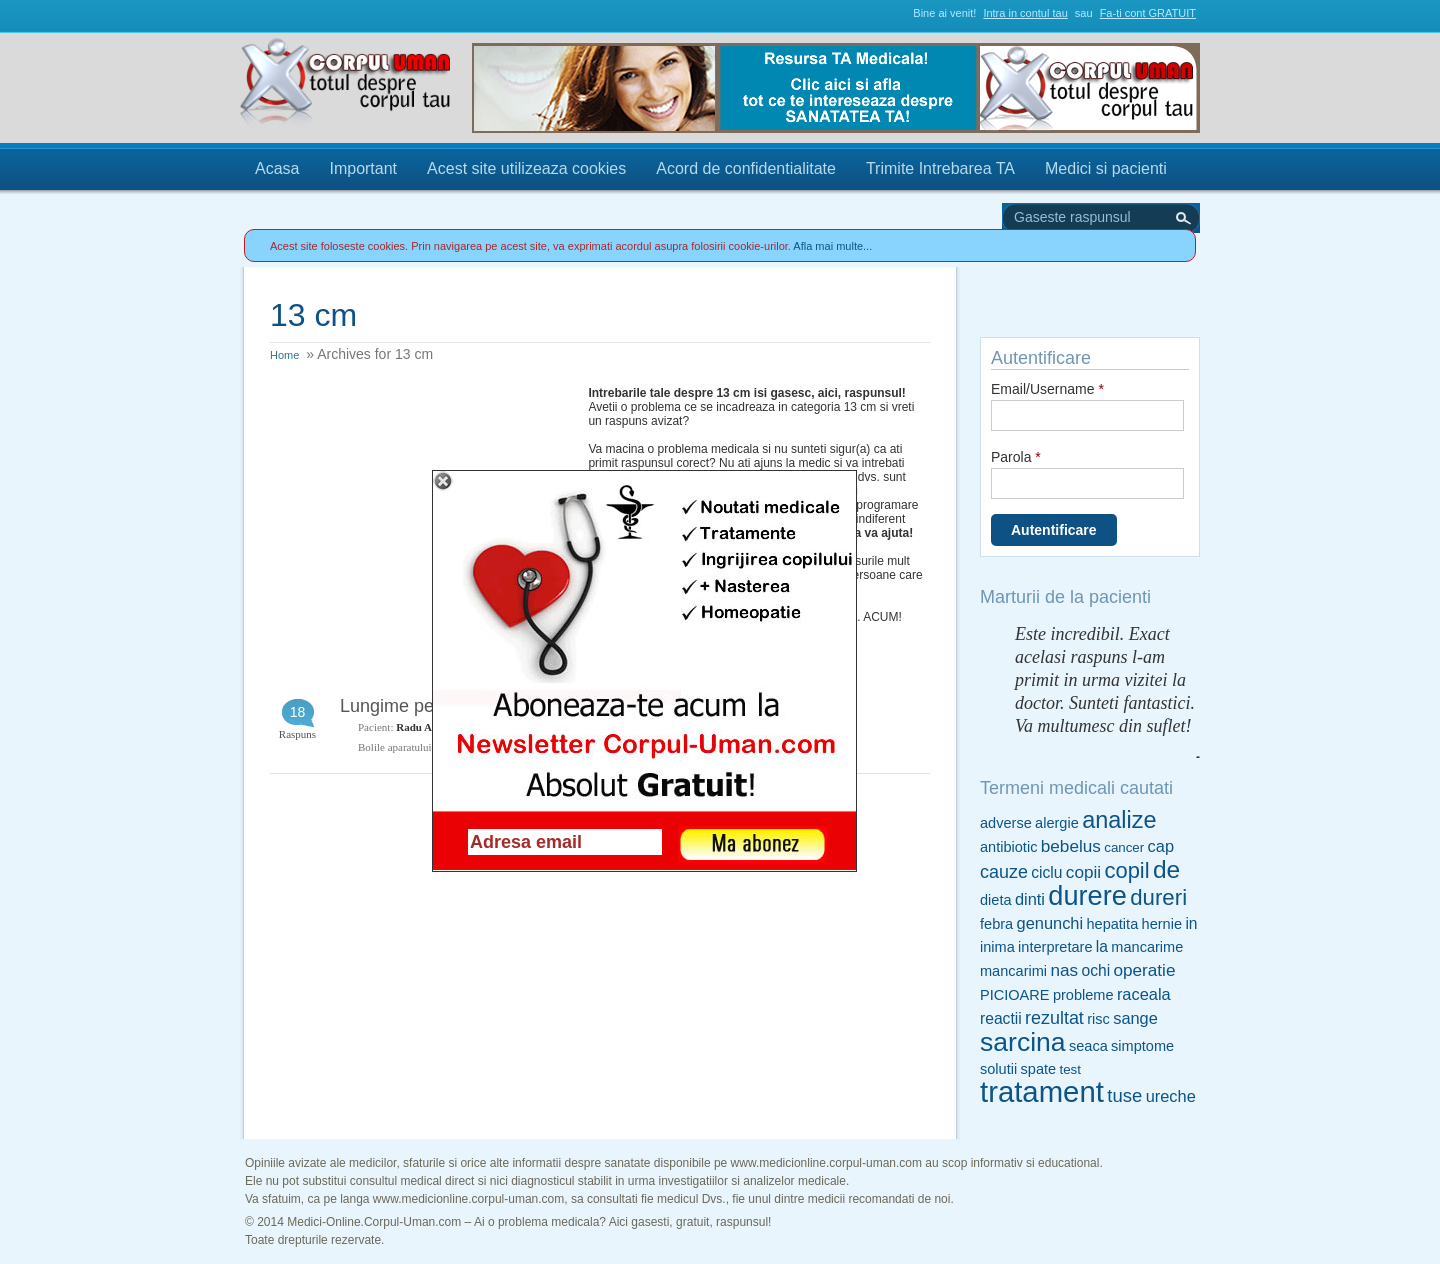  I want to click on [Advertisement], so click(420, 511).